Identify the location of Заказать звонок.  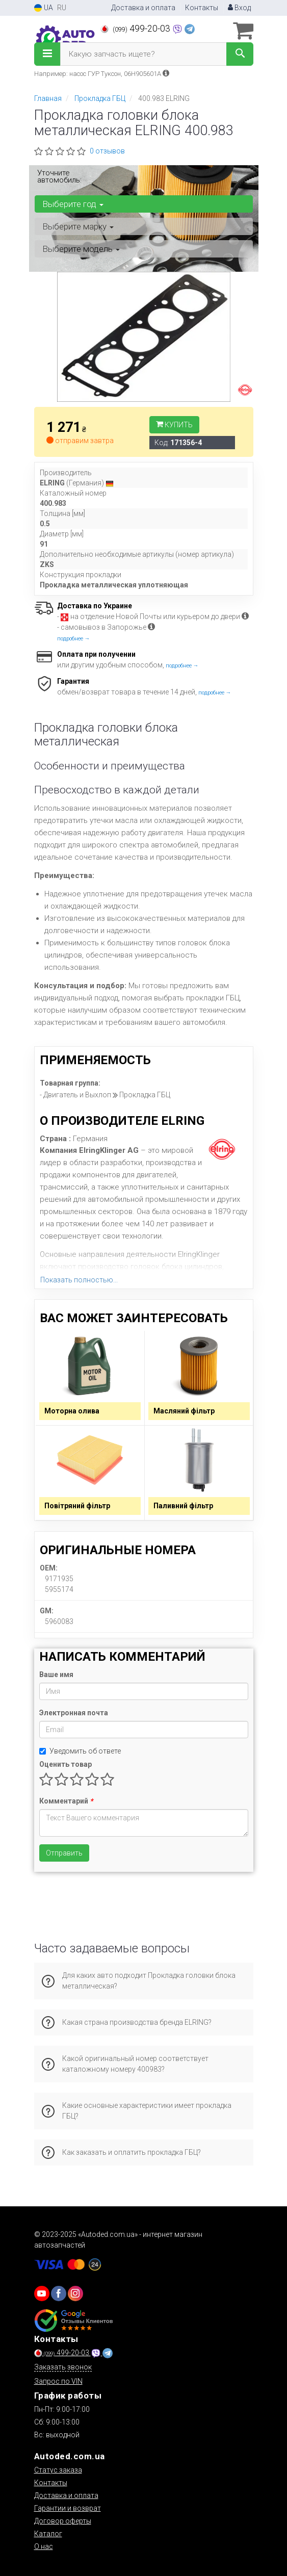
(63, 2367).